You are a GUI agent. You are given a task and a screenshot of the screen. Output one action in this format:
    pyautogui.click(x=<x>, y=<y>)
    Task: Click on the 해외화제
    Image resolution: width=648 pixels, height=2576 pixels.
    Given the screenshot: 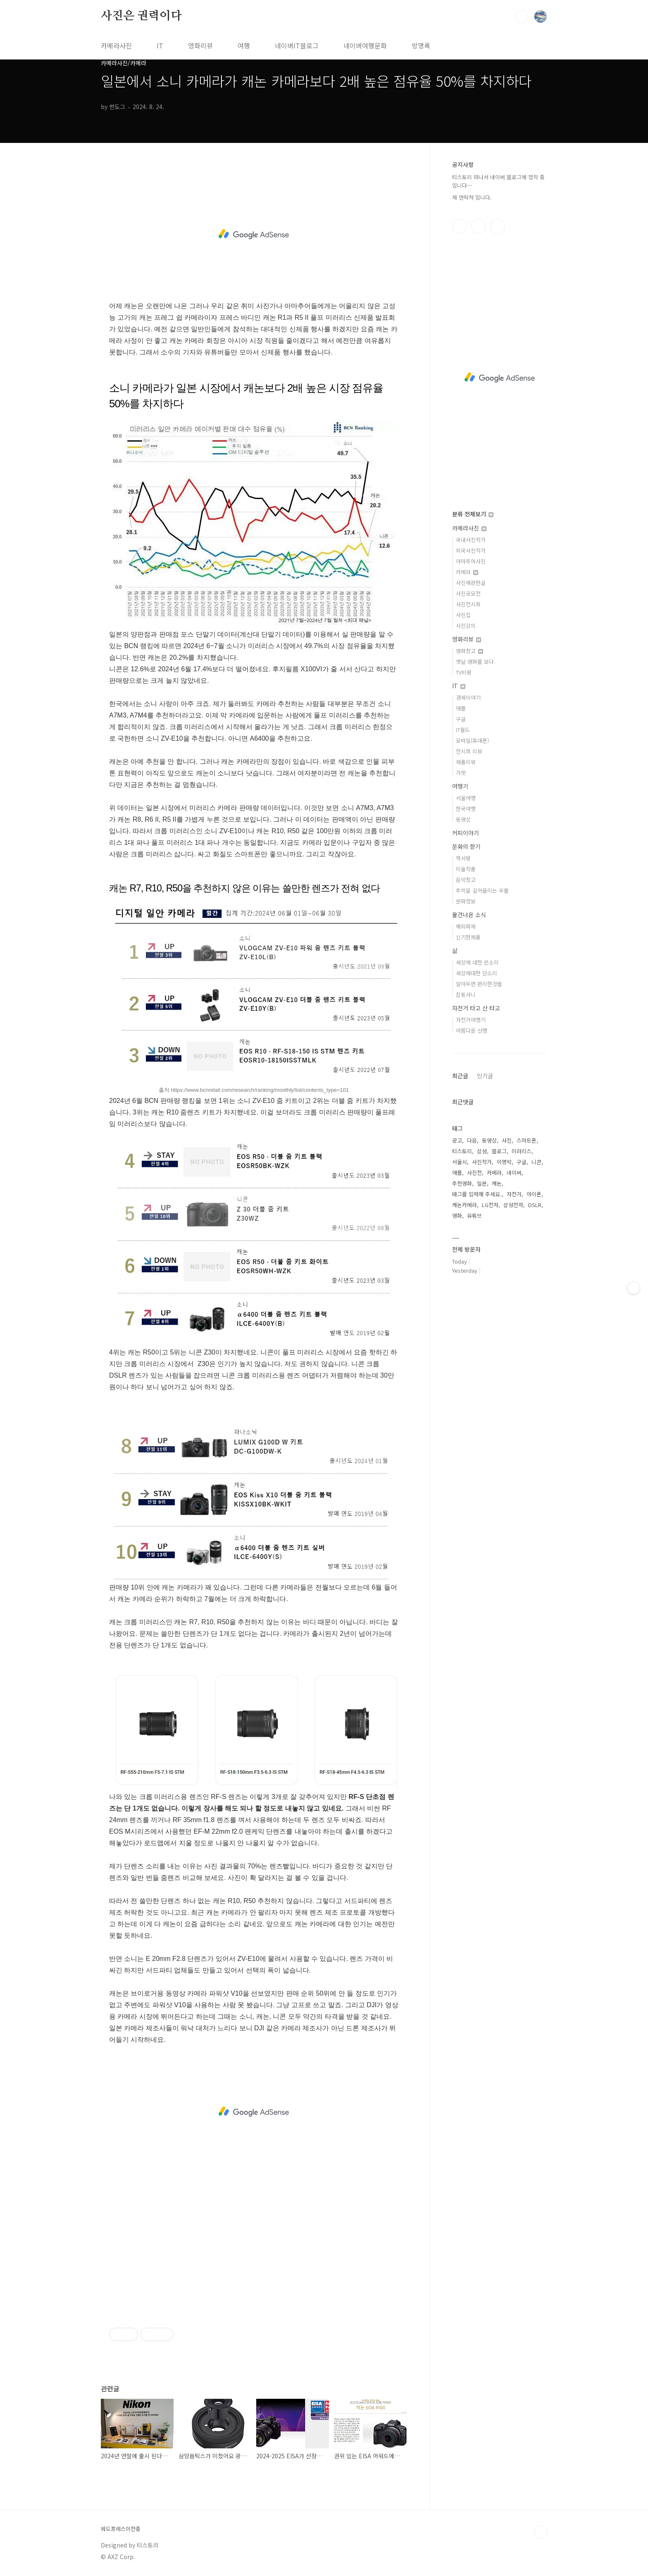 What is the action you would take?
    pyautogui.click(x=466, y=926)
    